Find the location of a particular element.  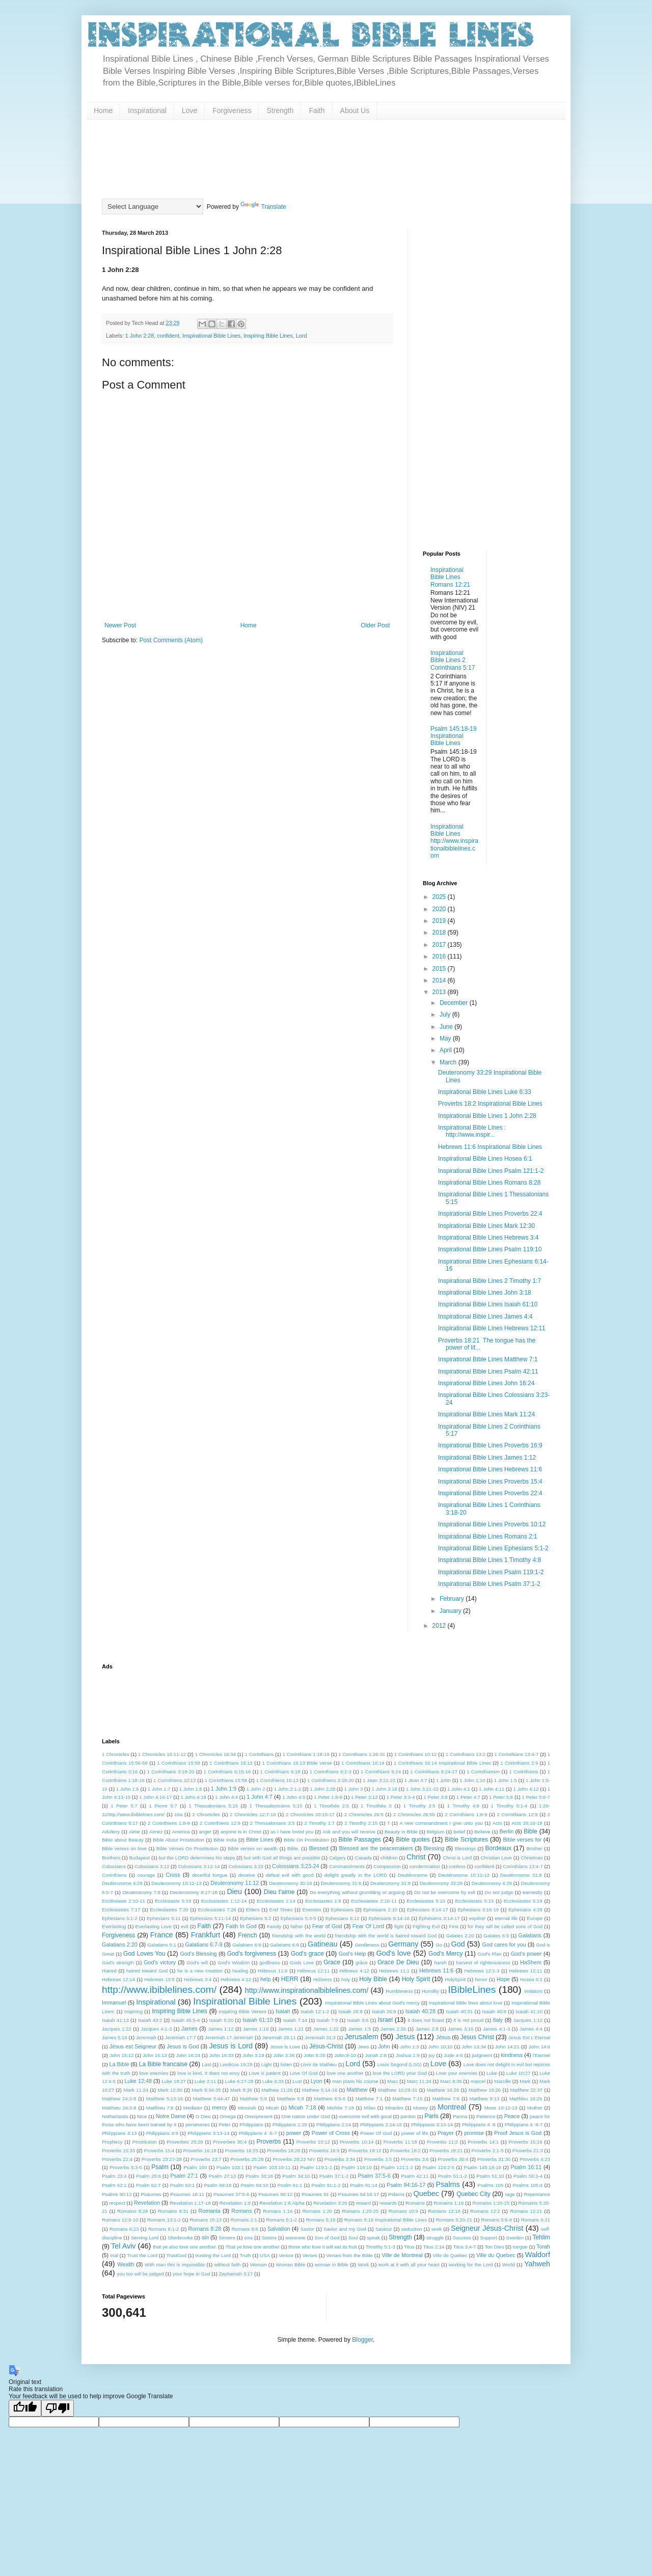

Bible Lines is located at coordinates (260, 1840).